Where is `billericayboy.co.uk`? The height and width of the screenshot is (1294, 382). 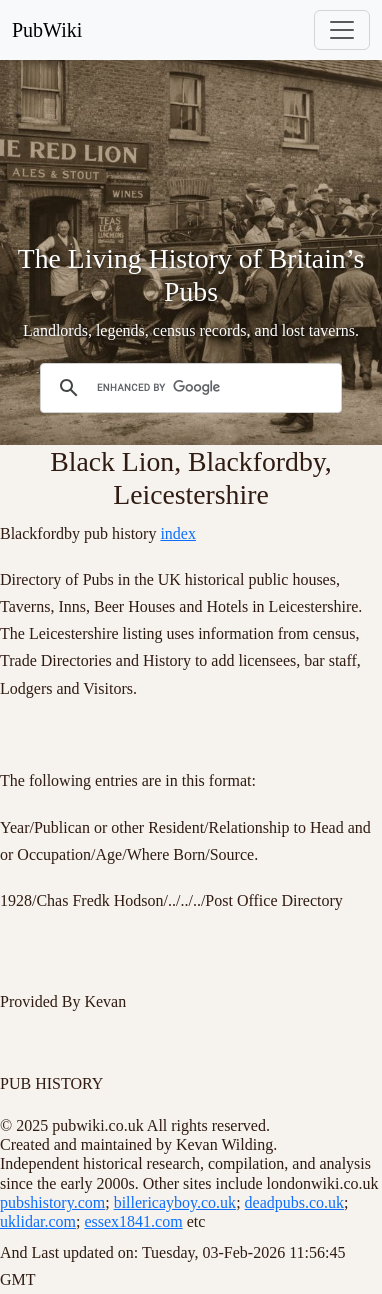
billericayboy.co.uk is located at coordinates (175, 1202).